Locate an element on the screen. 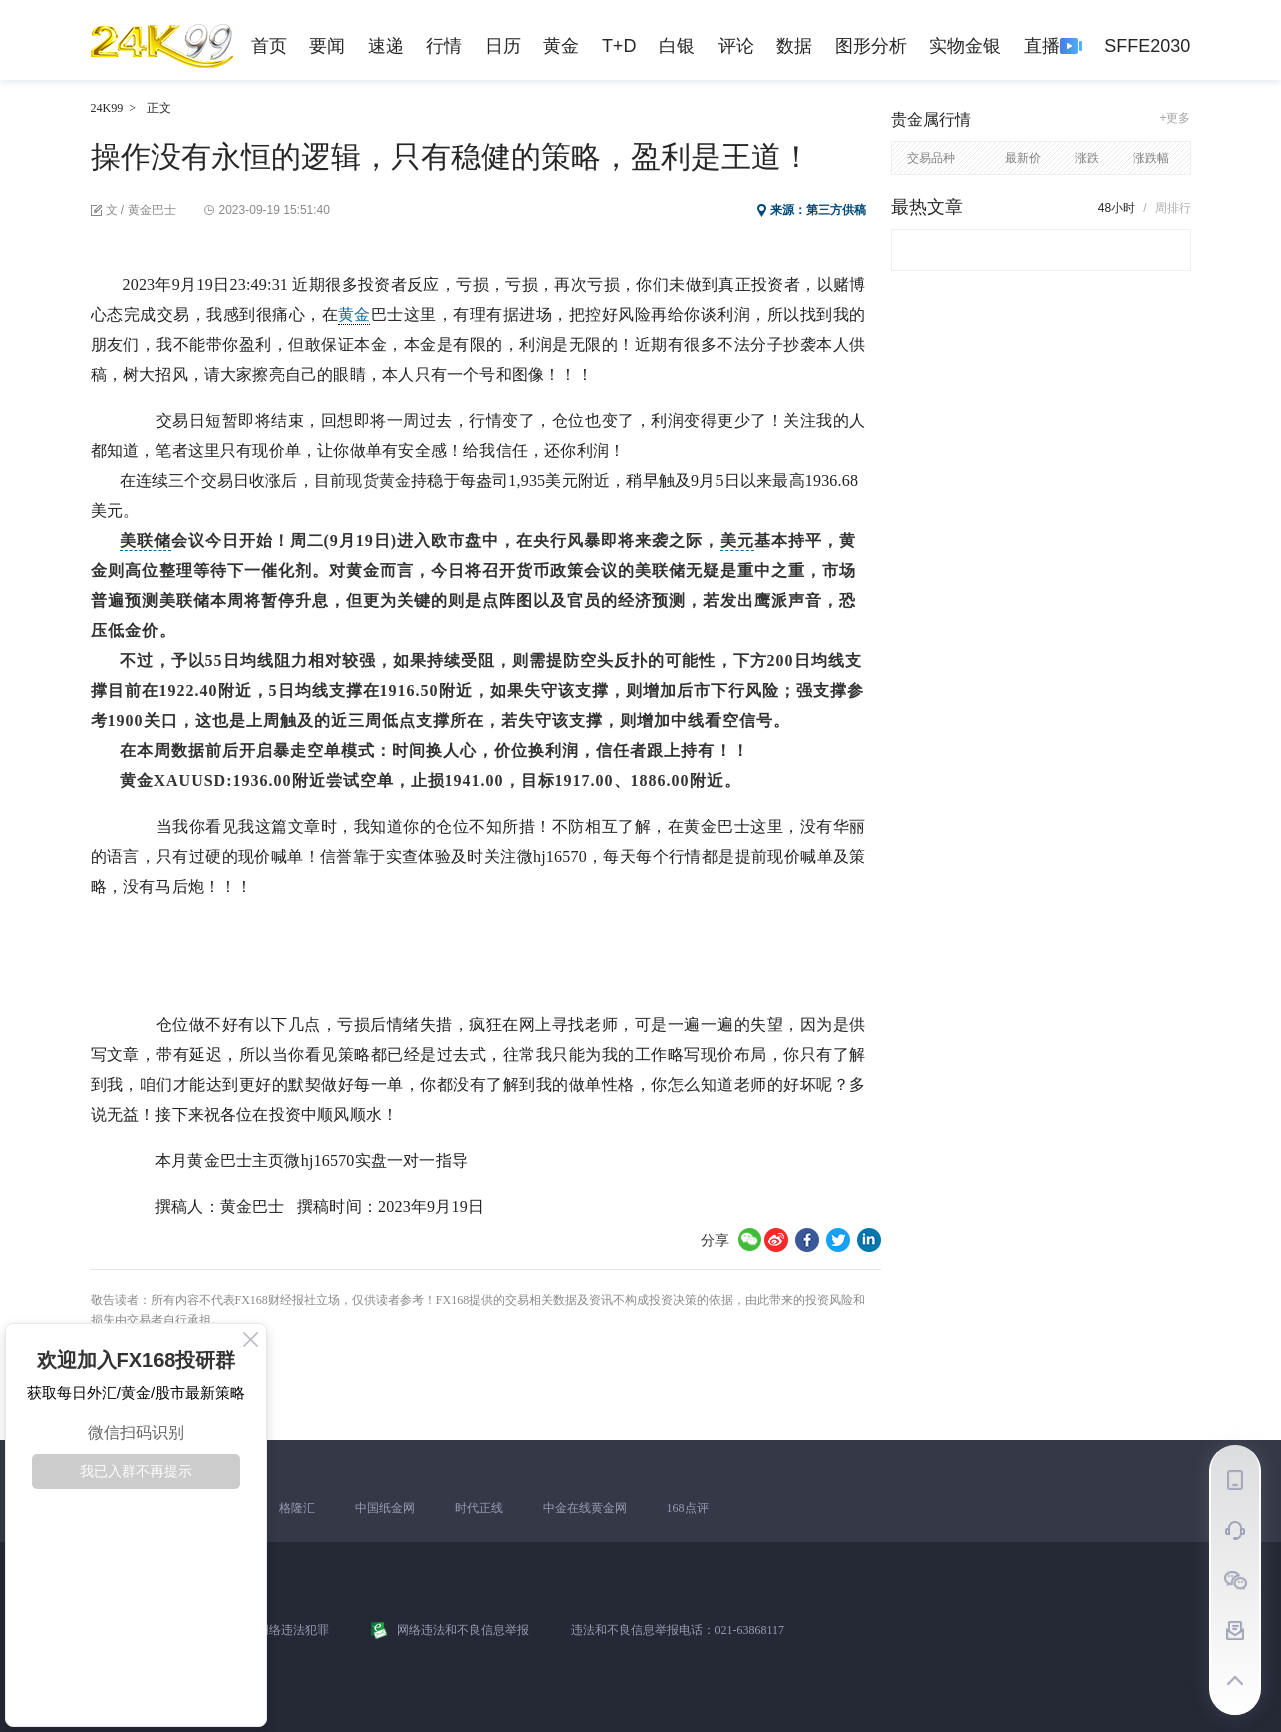 The image size is (1281, 1732). 现货黄金 is located at coordinates (378, 480).